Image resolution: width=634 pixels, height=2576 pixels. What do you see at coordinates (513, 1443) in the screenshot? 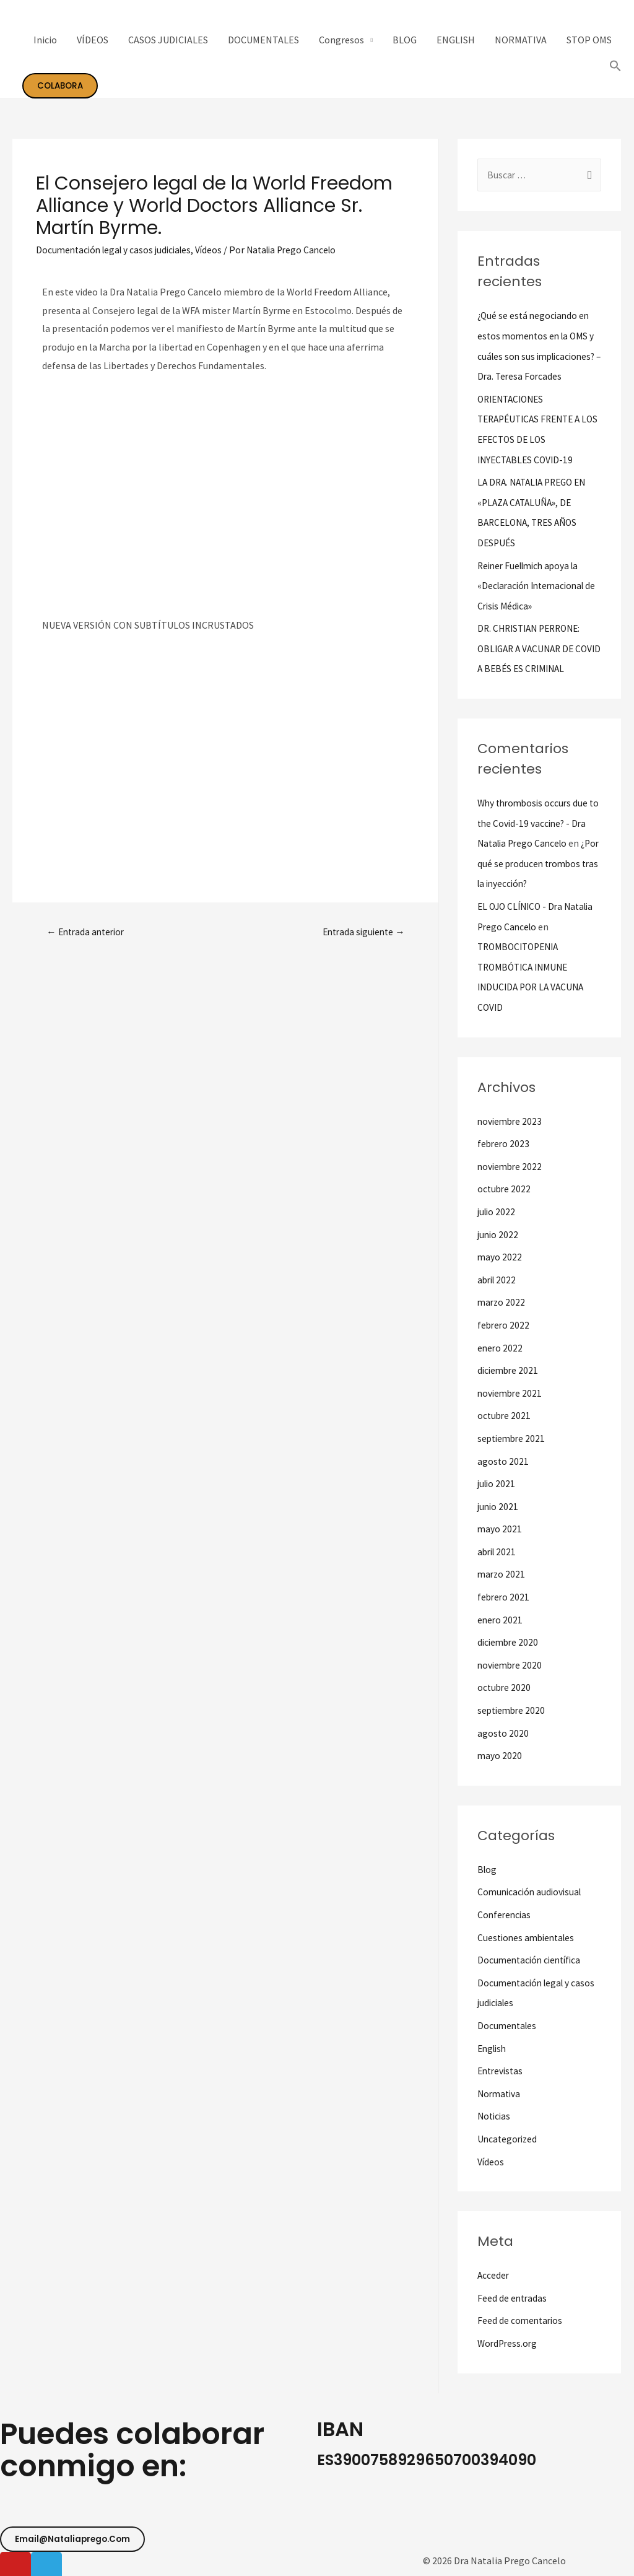
I see `septiembre 2021` at bounding box center [513, 1443].